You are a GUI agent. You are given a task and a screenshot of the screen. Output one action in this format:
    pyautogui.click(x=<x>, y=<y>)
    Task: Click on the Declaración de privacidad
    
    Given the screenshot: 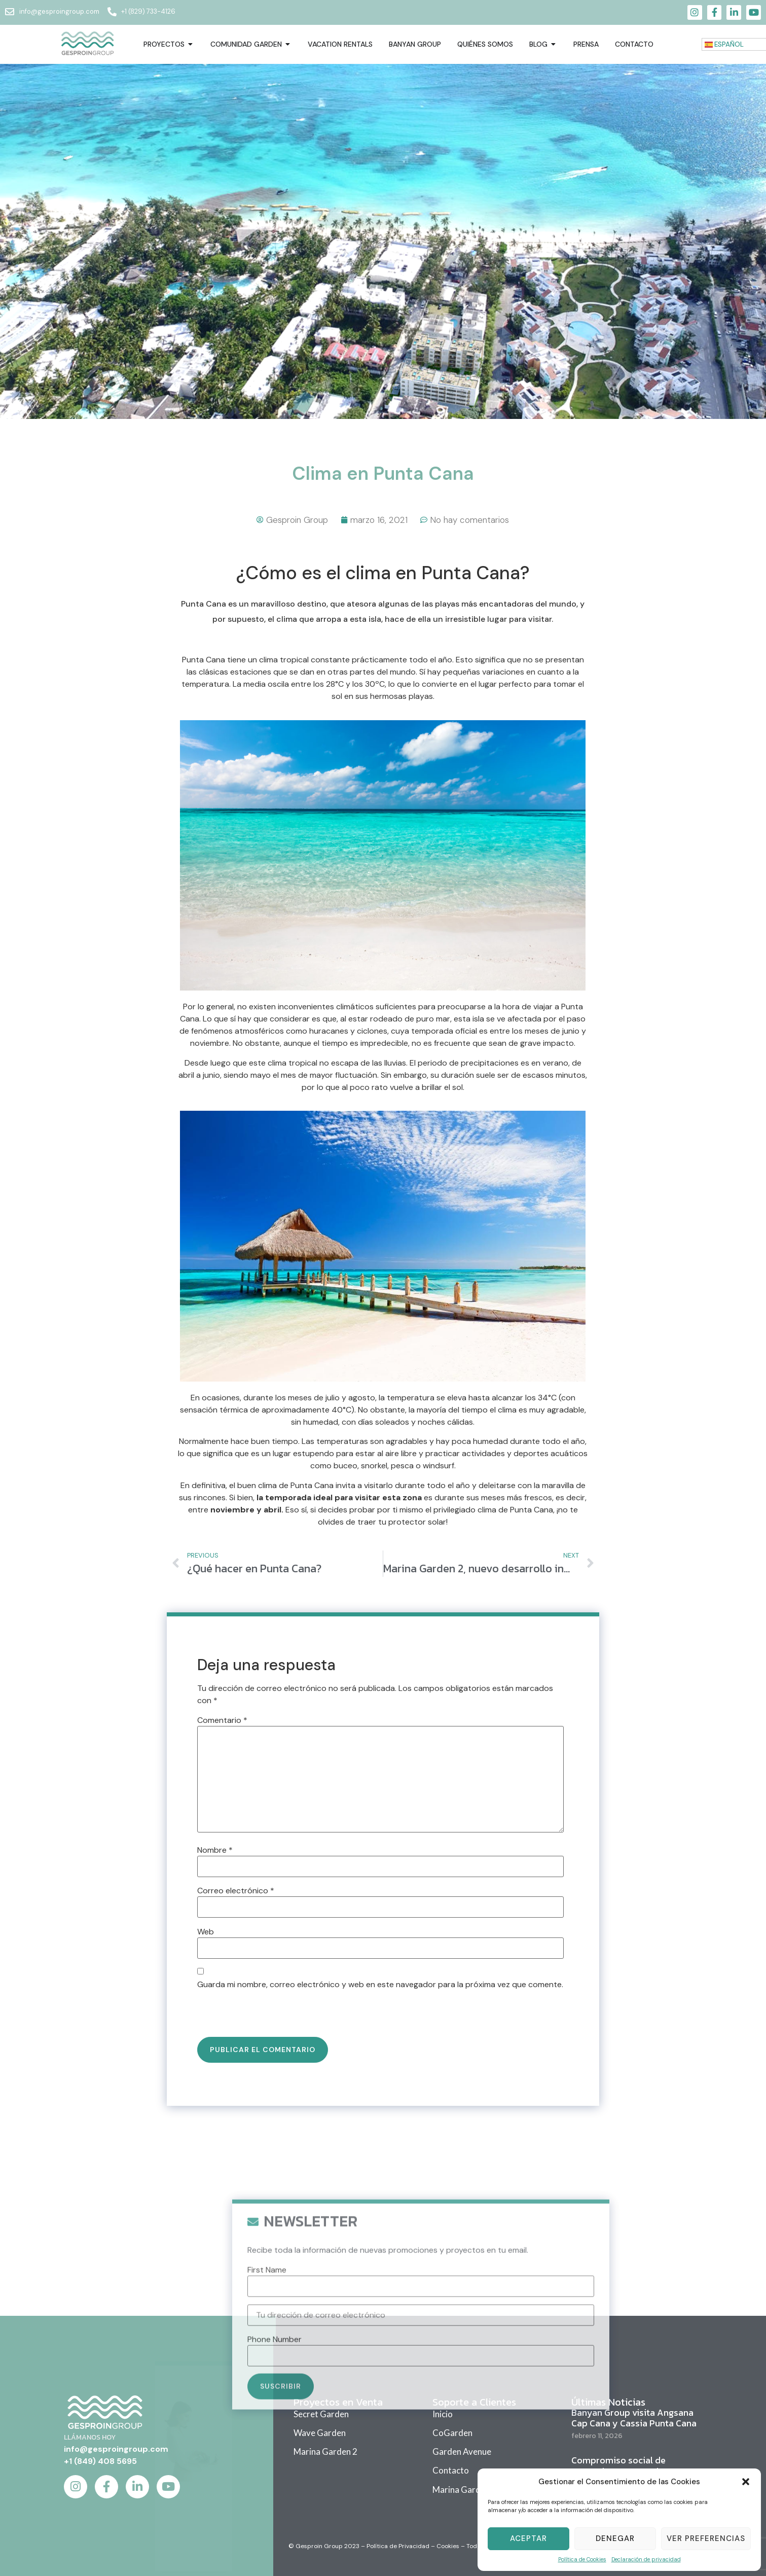 What is the action you would take?
    pyautogui.click(x=646, y=2559)
    